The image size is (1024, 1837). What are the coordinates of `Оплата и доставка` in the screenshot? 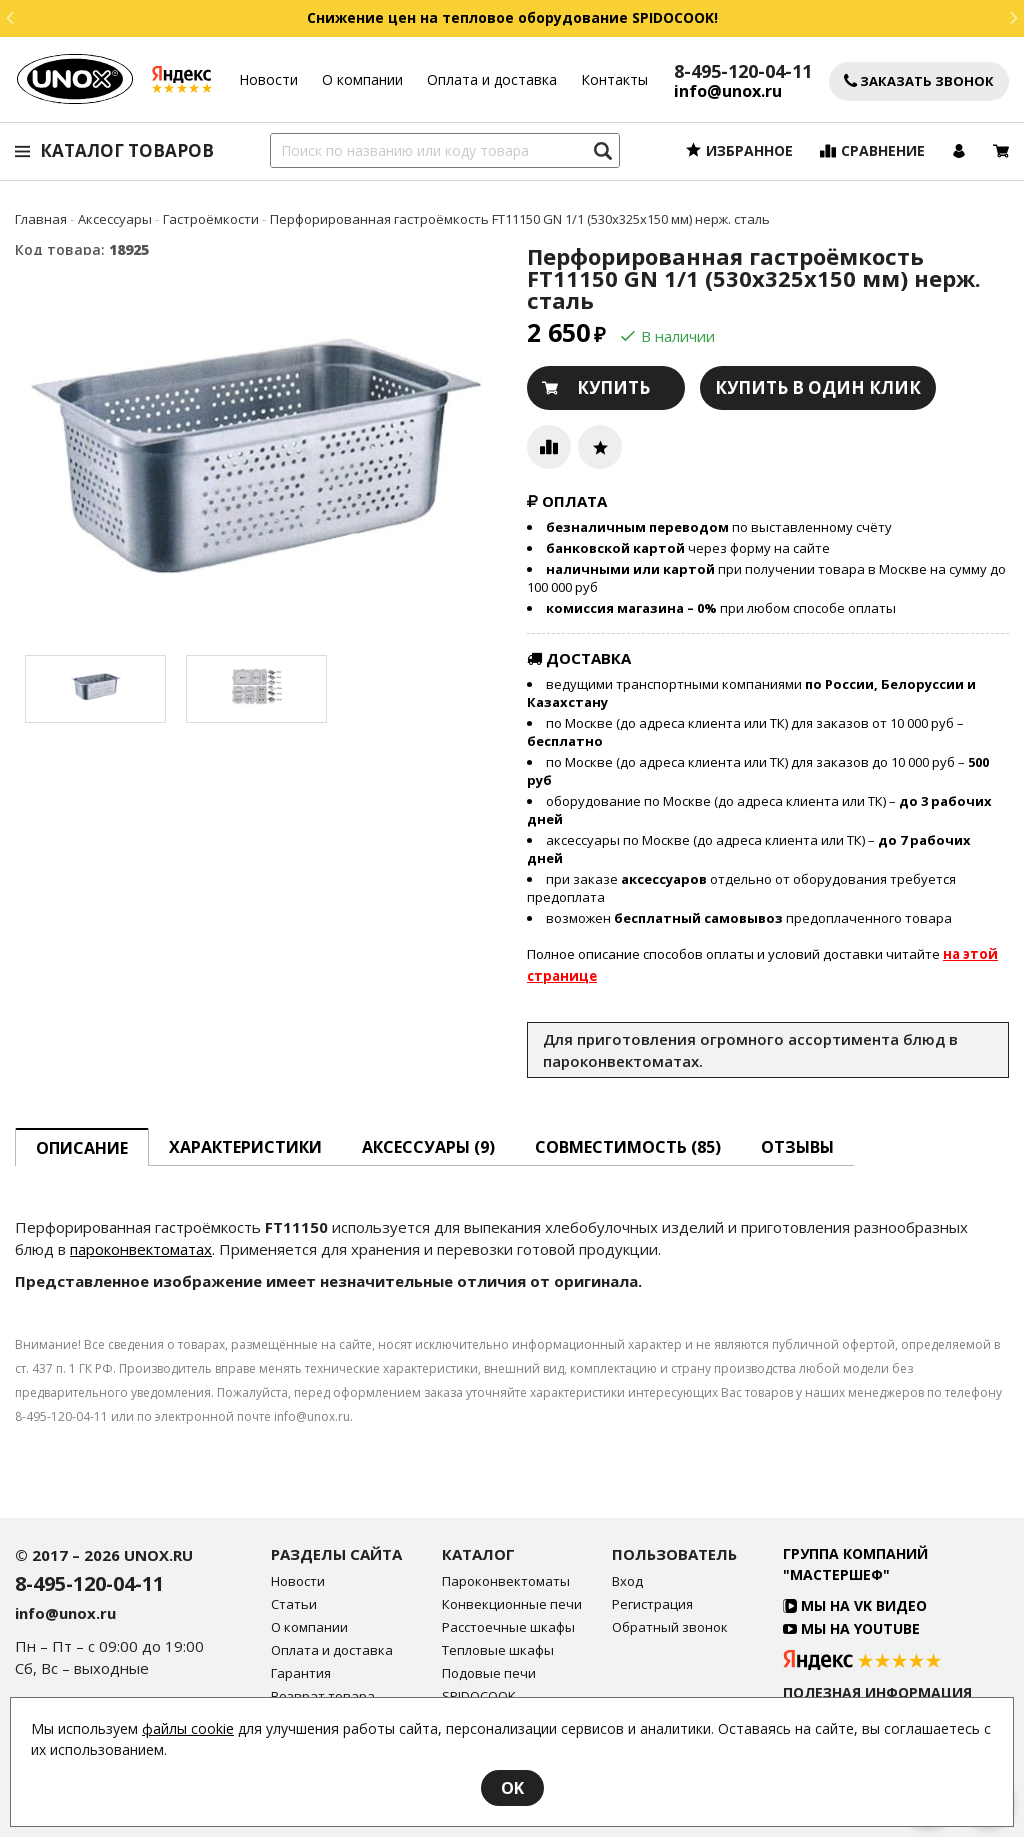 It's located at (492, 79).